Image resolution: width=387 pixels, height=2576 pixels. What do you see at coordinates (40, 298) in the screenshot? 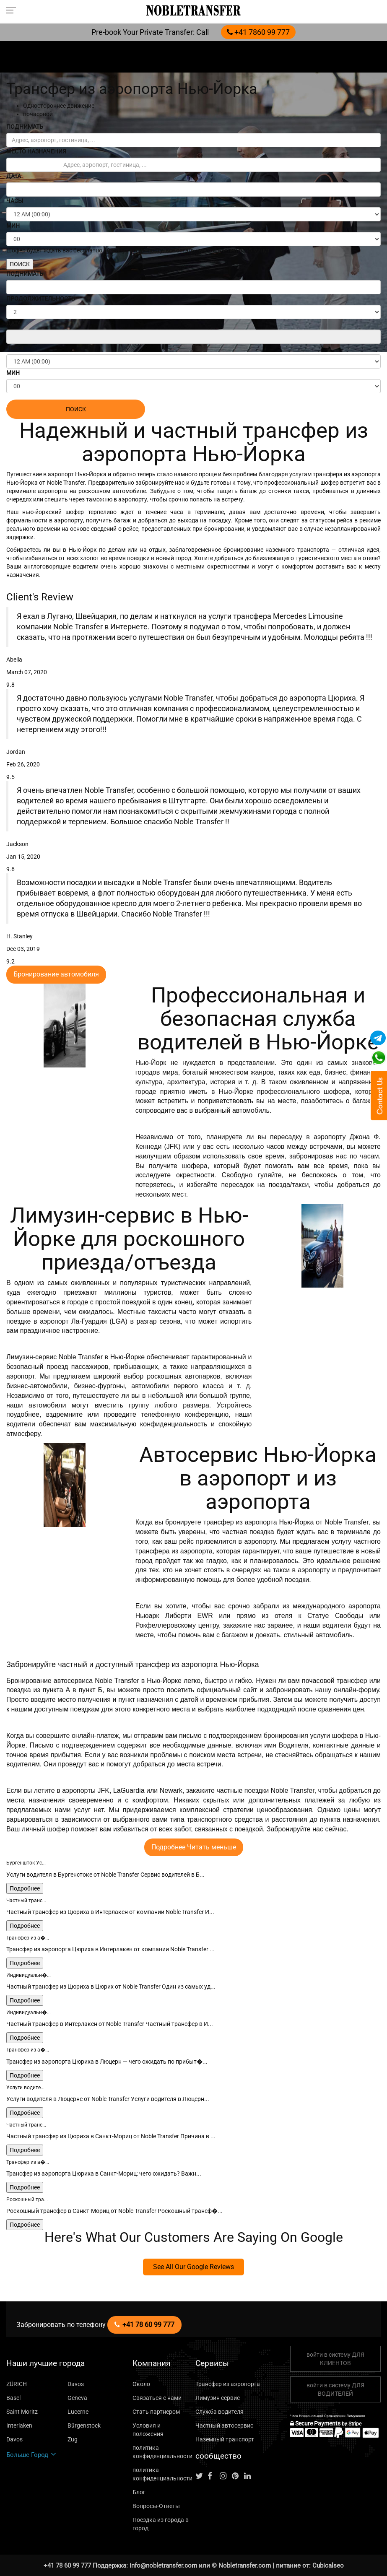
I see `ПРОДОЛЖИТЕЛЬНОСТЬ` at bounding box center [40, 298].